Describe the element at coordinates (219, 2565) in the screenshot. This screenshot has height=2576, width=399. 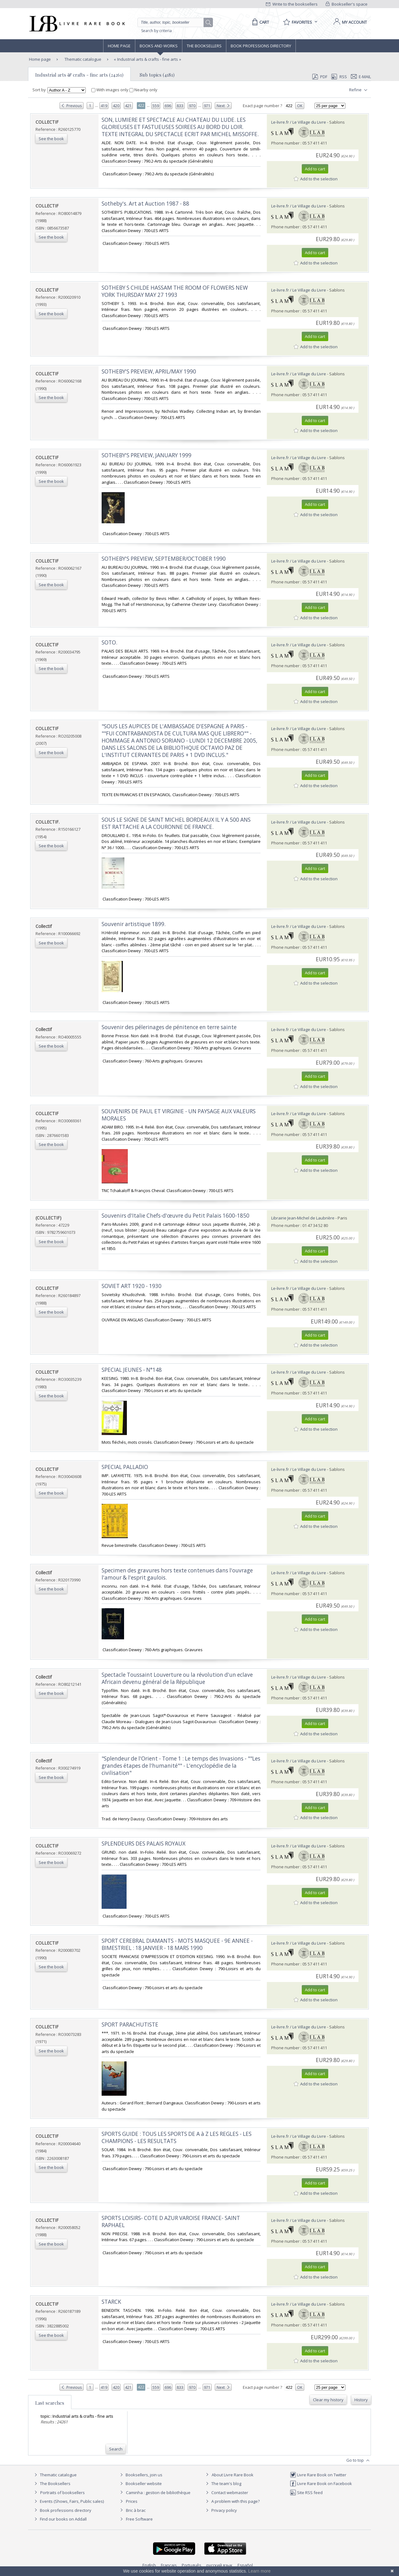
I see `русский язык` at that location.